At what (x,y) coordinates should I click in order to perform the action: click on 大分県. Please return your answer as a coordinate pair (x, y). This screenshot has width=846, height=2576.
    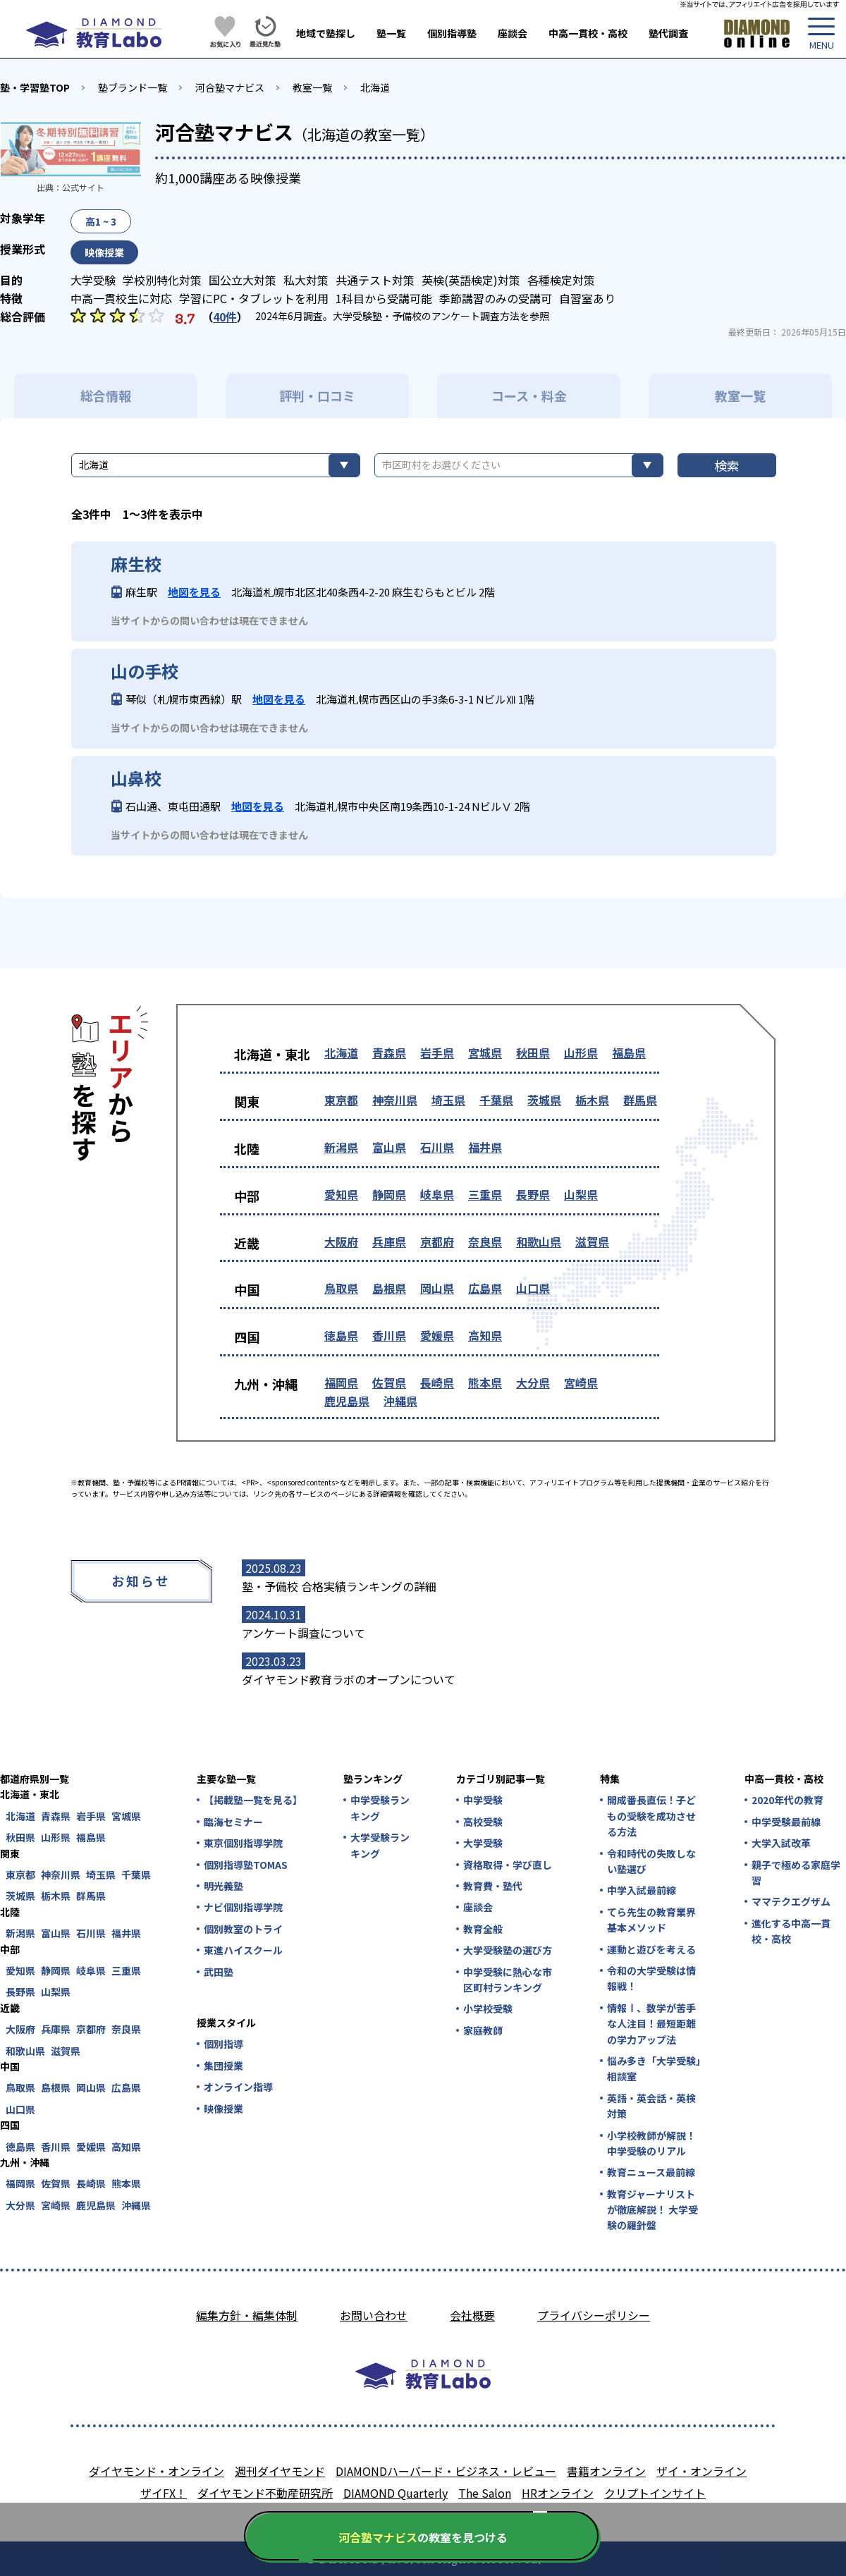
    Looking at the image, I should click on (533, 1382).